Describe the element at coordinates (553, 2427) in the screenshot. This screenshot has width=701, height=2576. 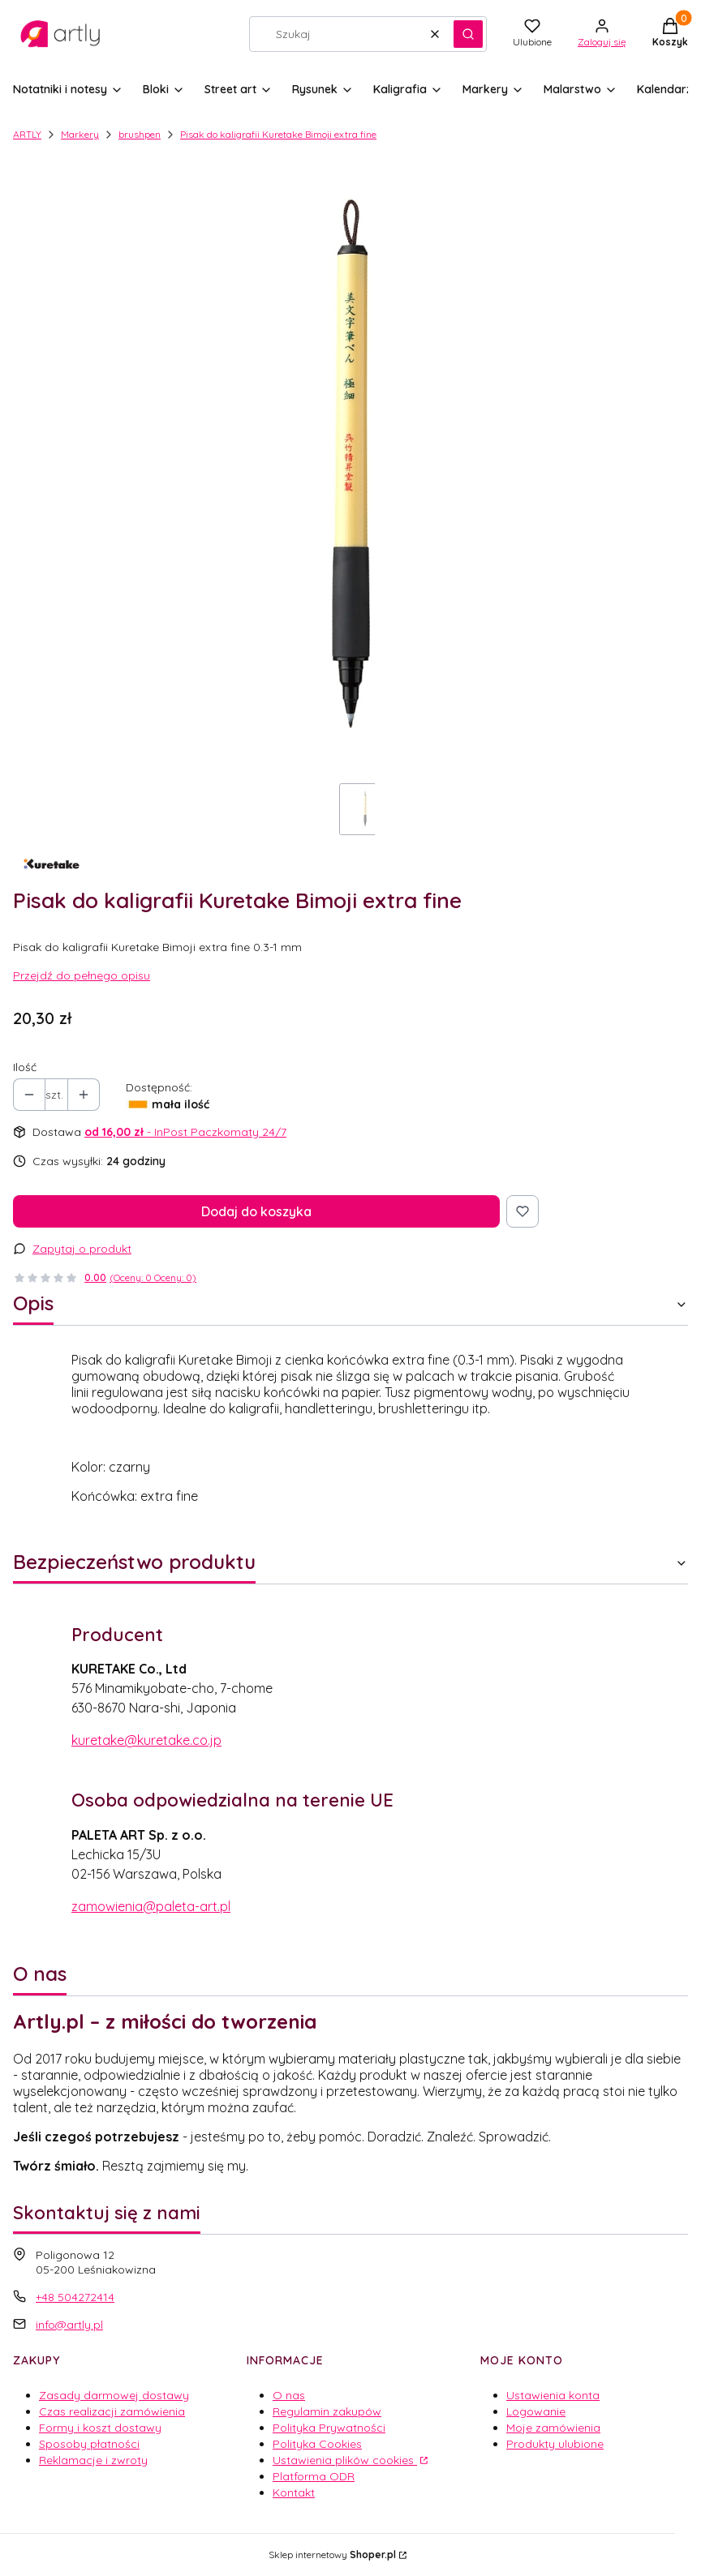
I see `Moje zamówienia` at that location.